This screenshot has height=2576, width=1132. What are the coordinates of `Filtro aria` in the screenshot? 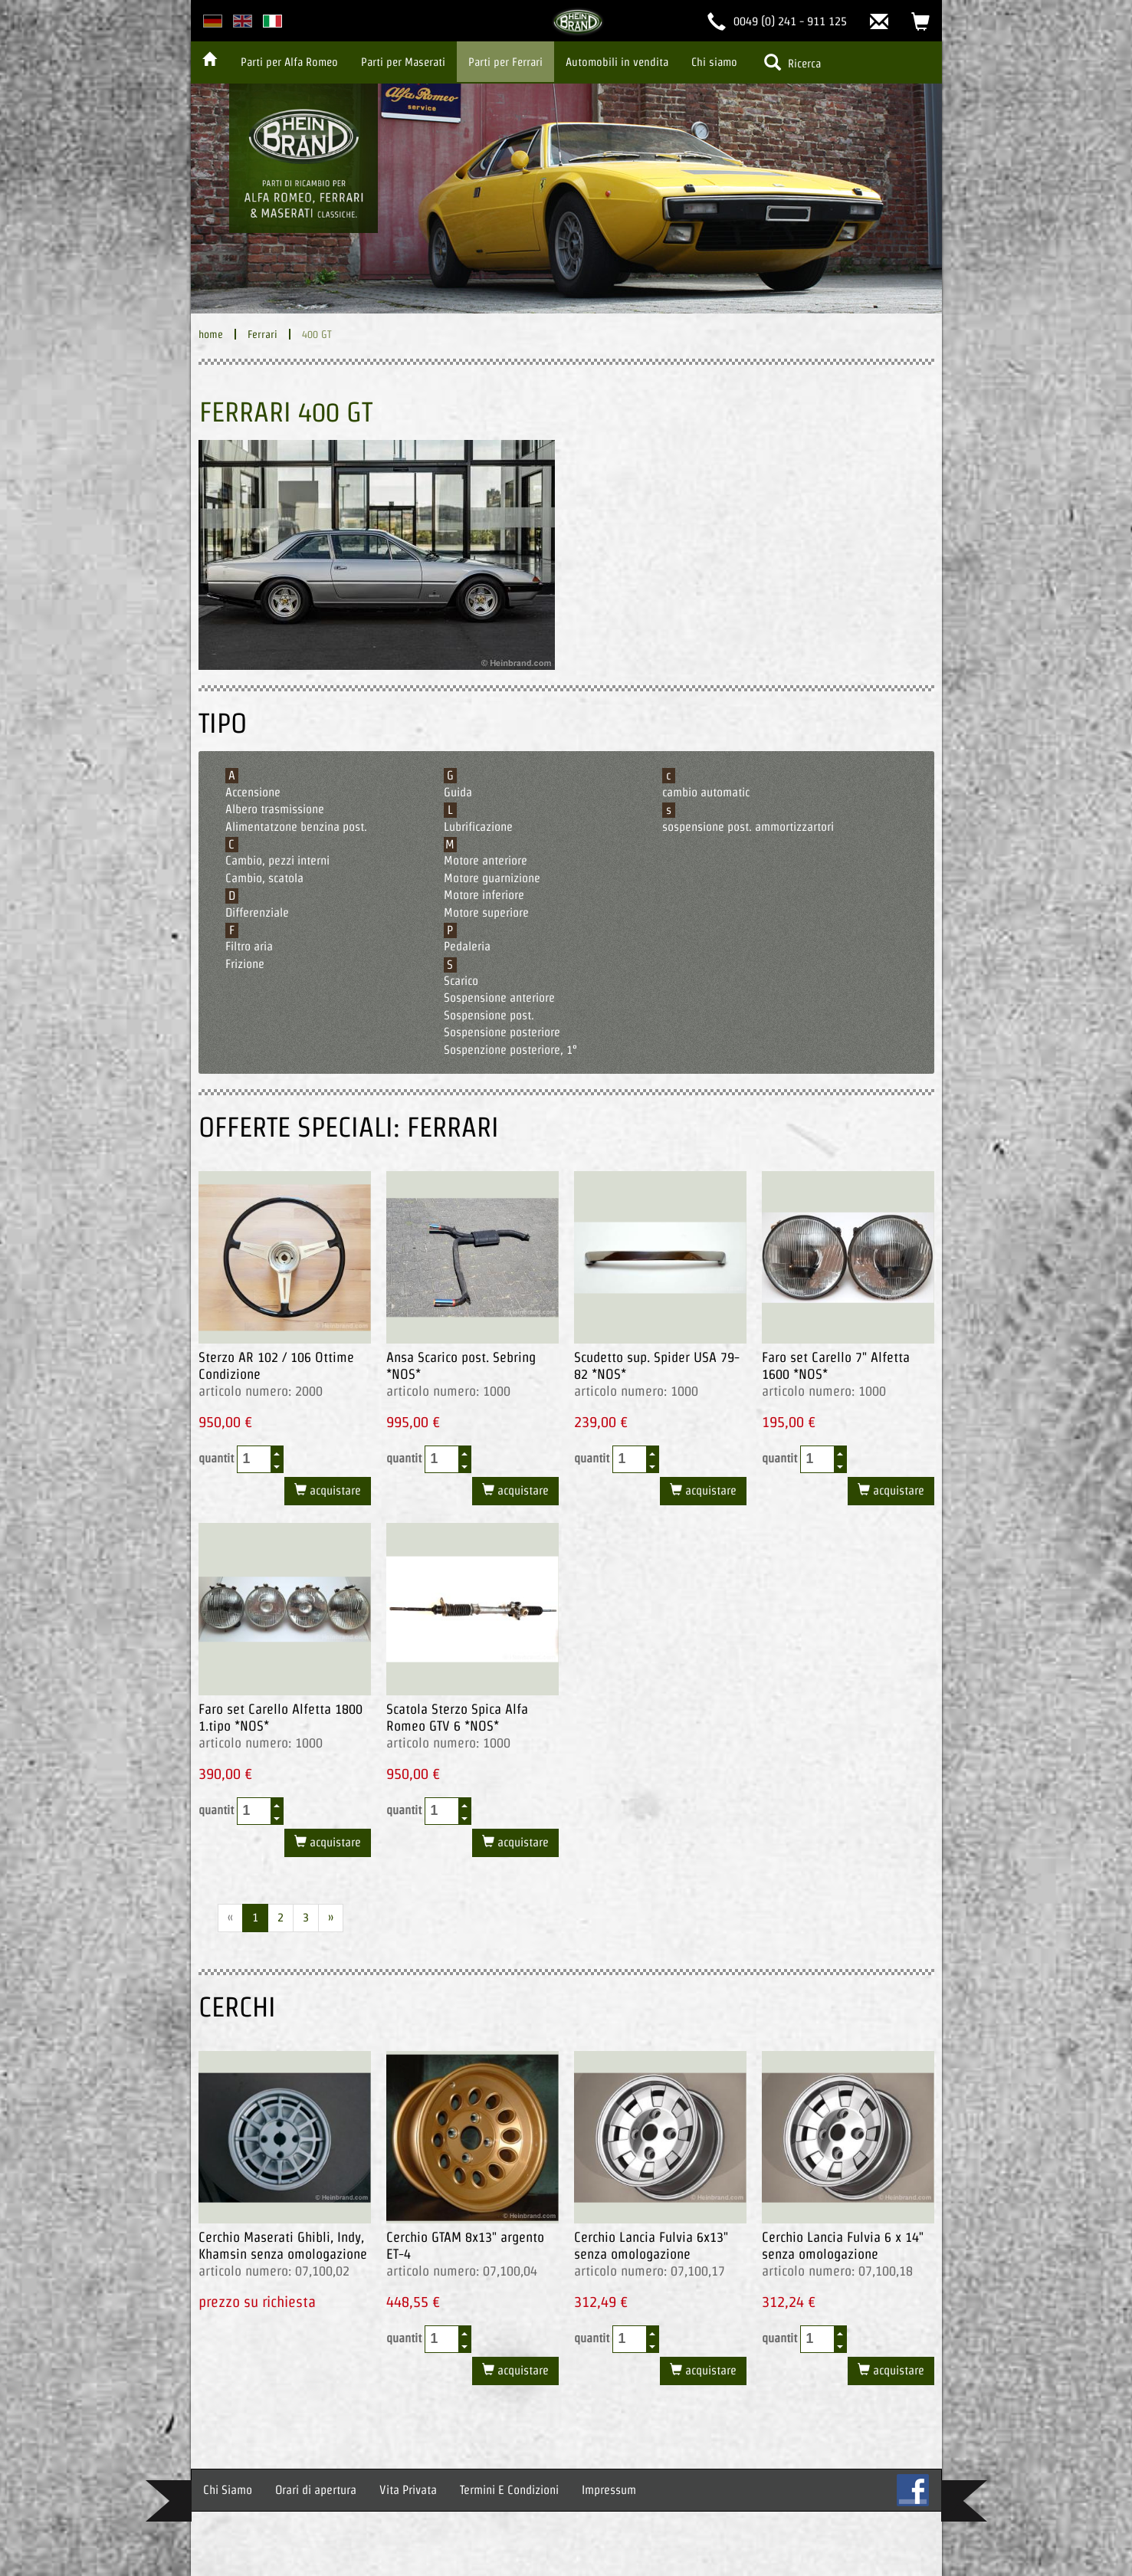 It's located at (249, 946).